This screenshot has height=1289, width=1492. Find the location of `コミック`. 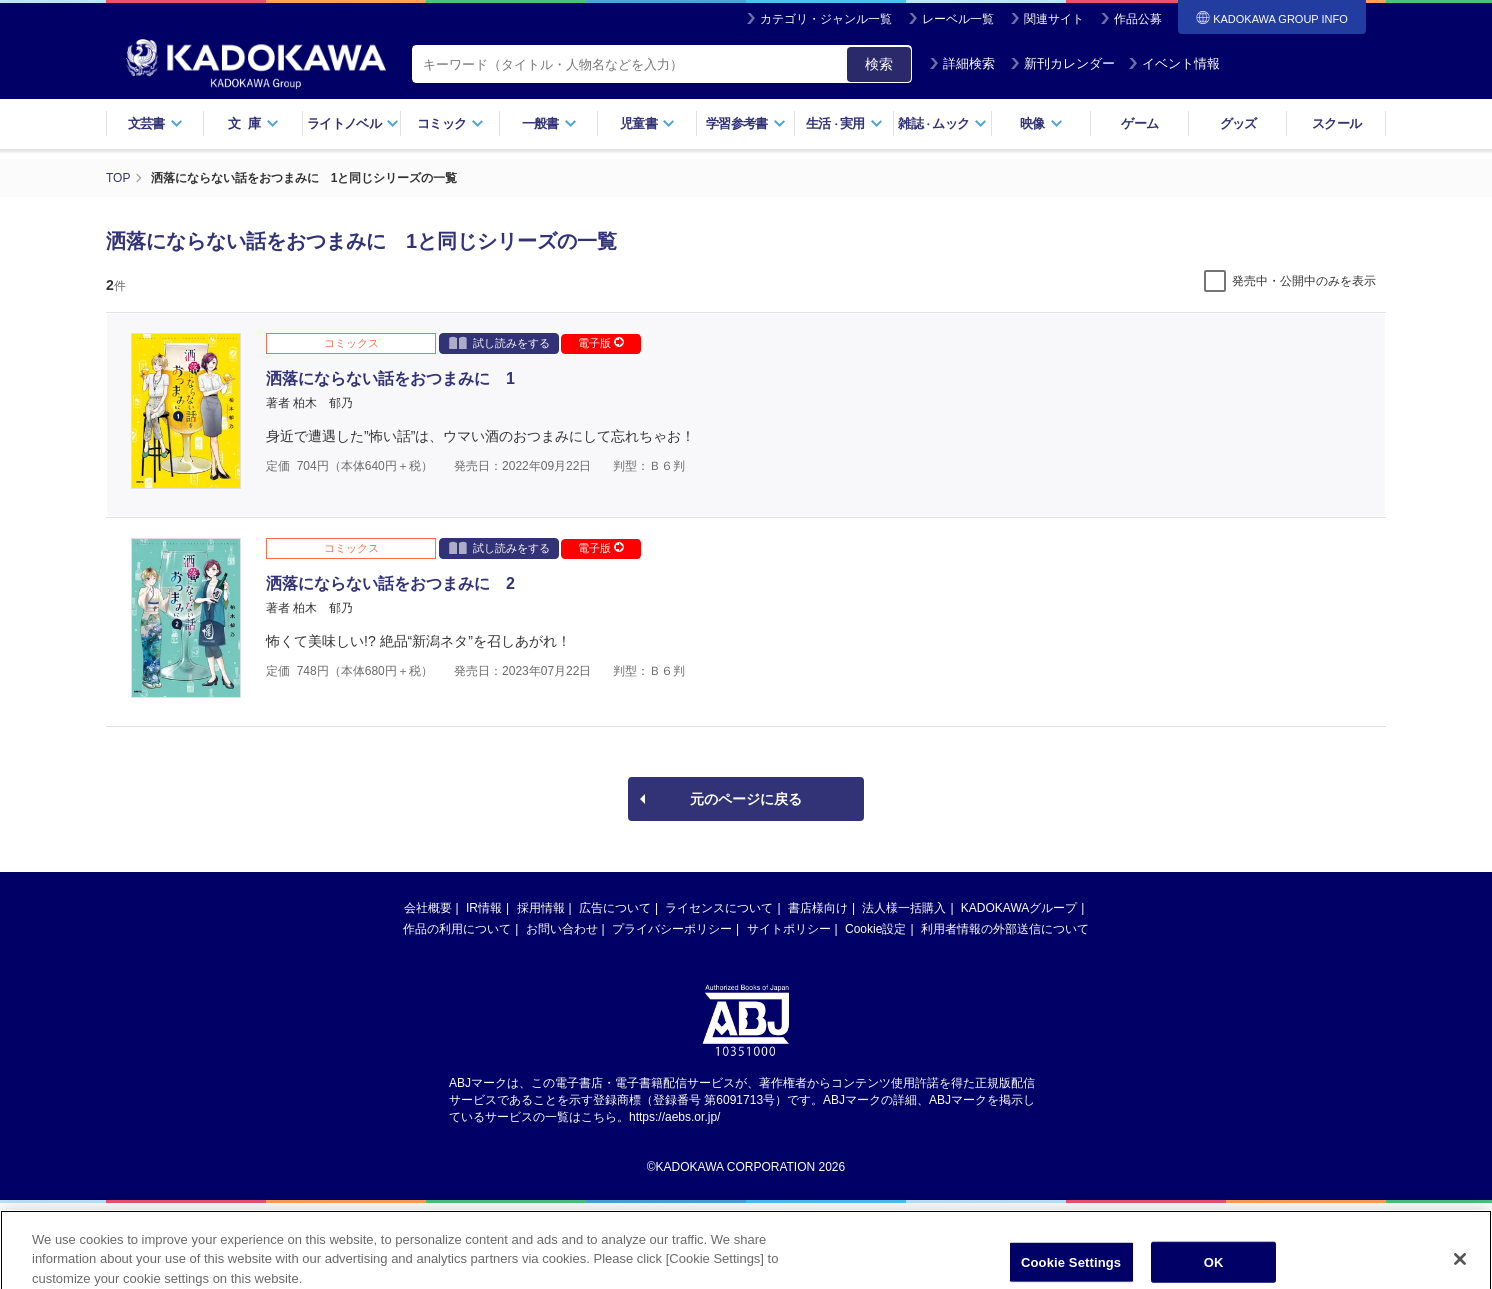

コミック is located at coordinates (450, 123).